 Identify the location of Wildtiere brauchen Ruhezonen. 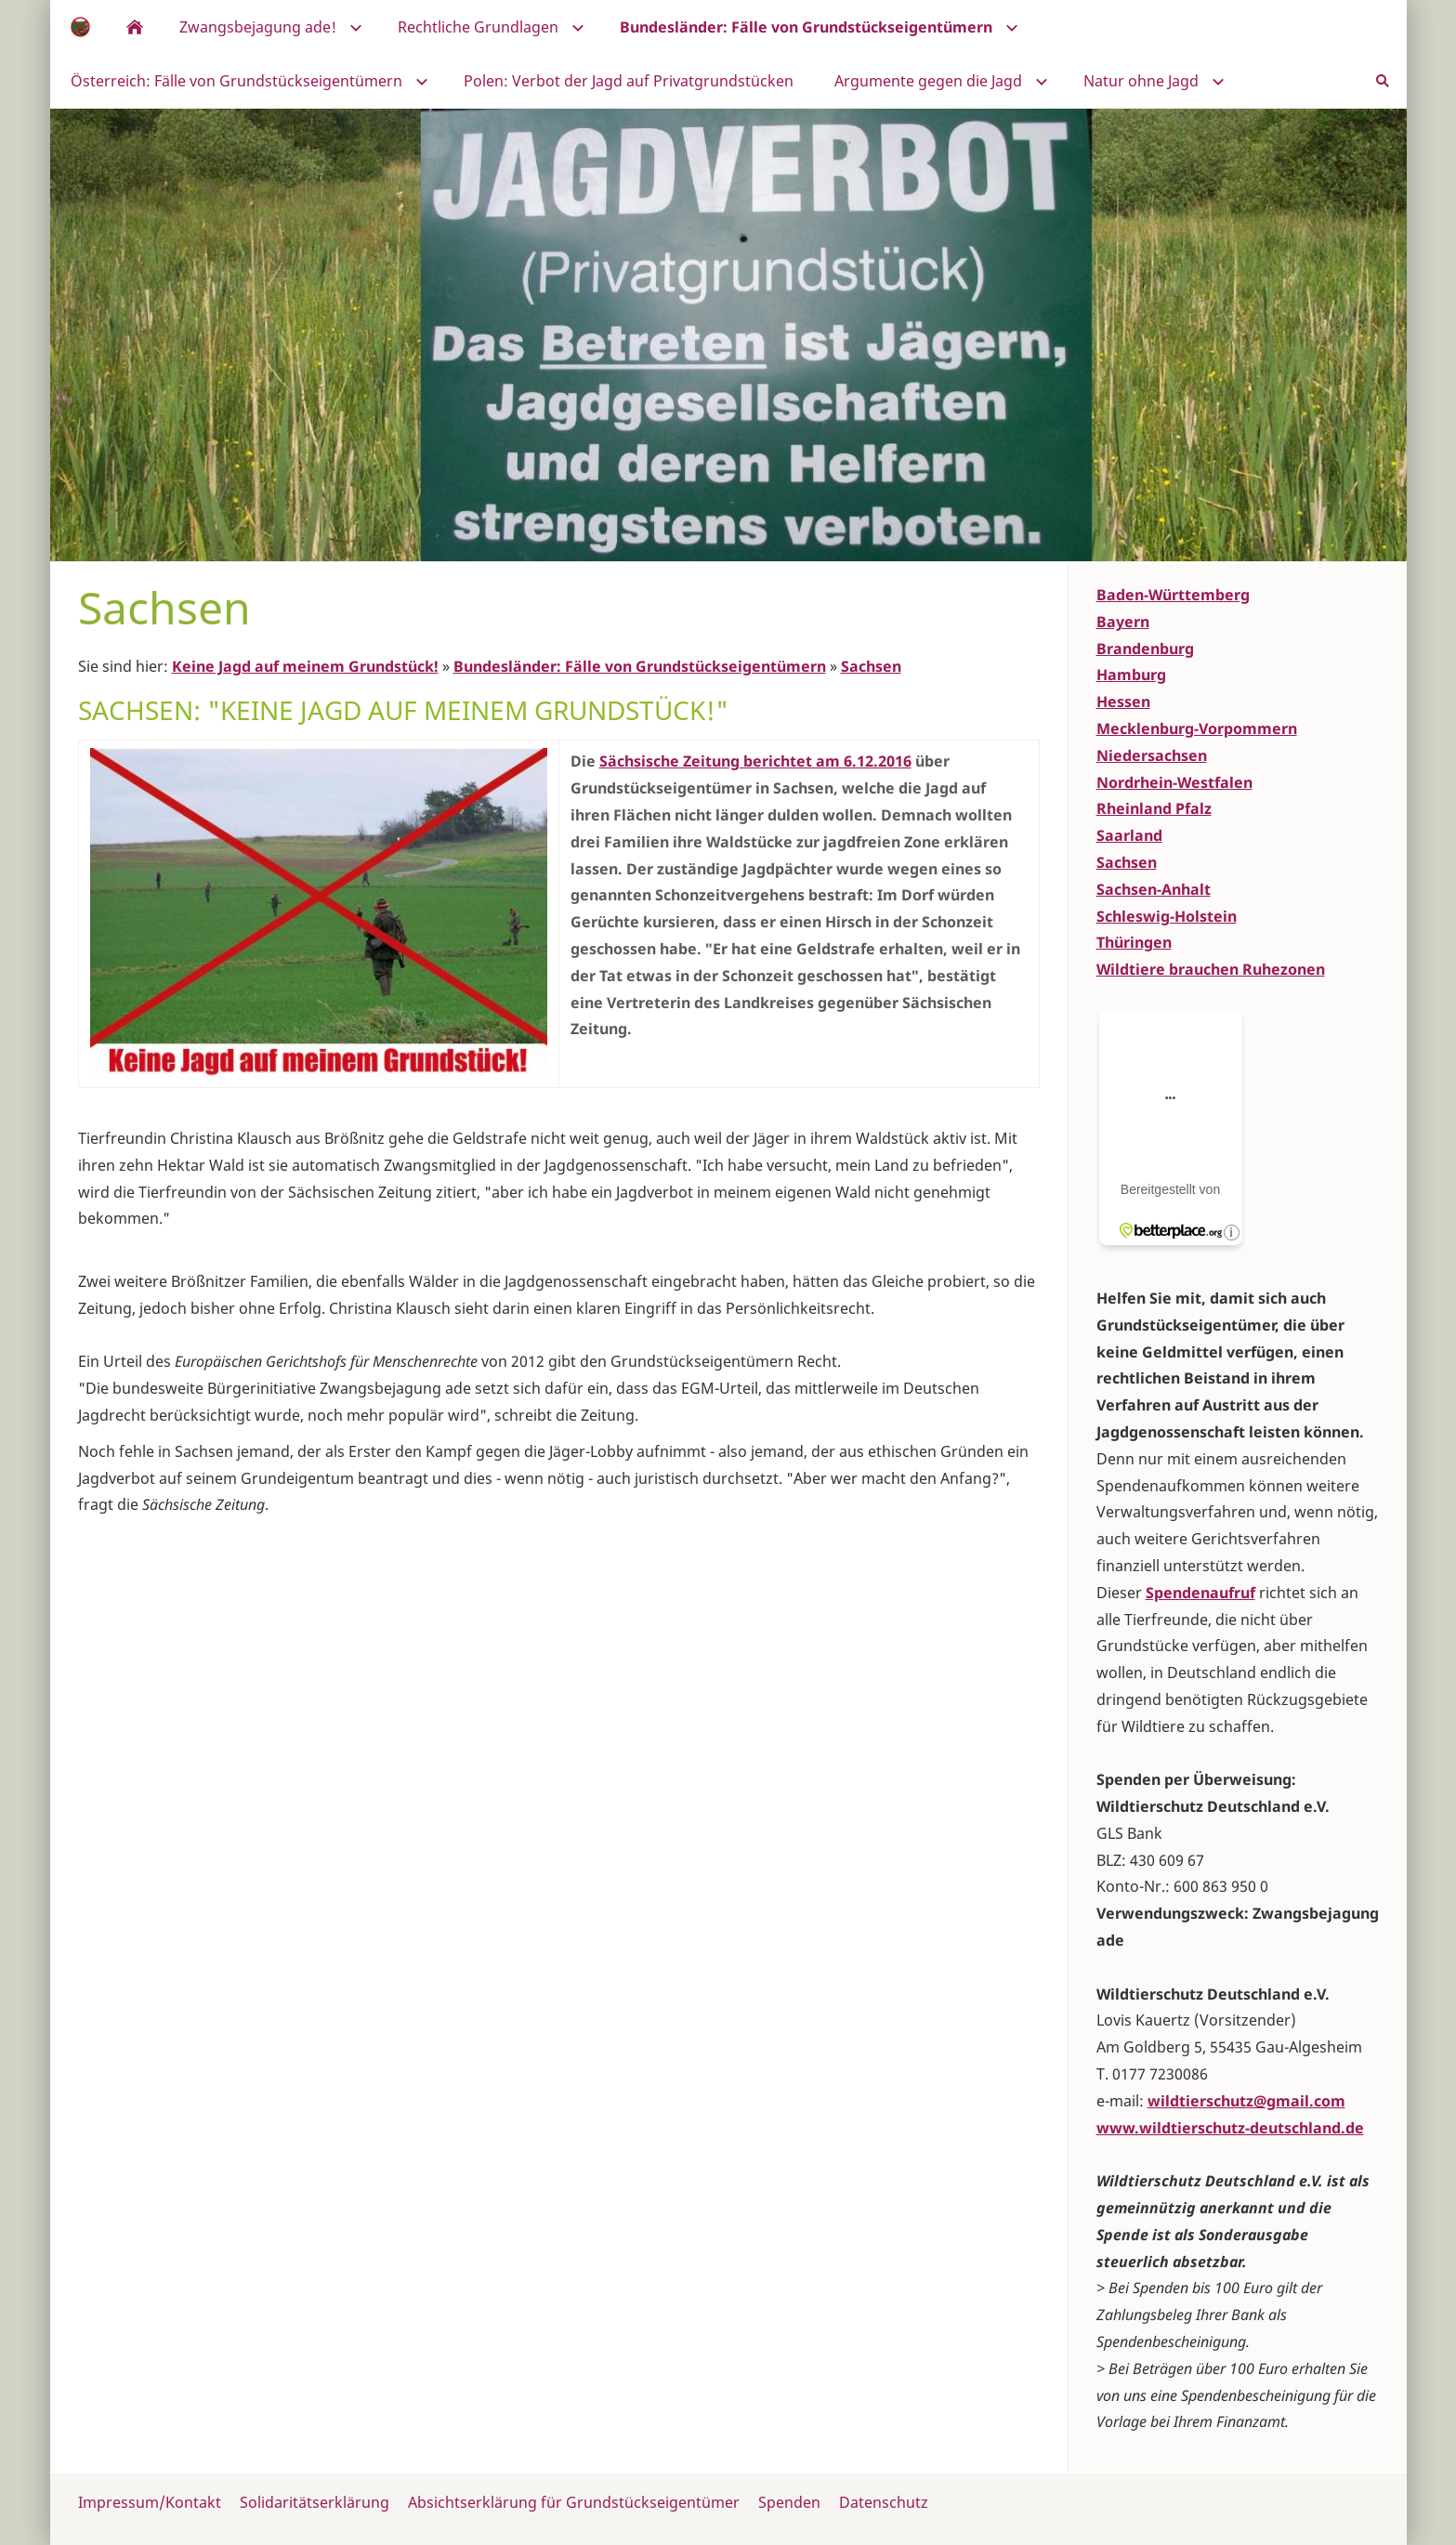
(1210, 969).